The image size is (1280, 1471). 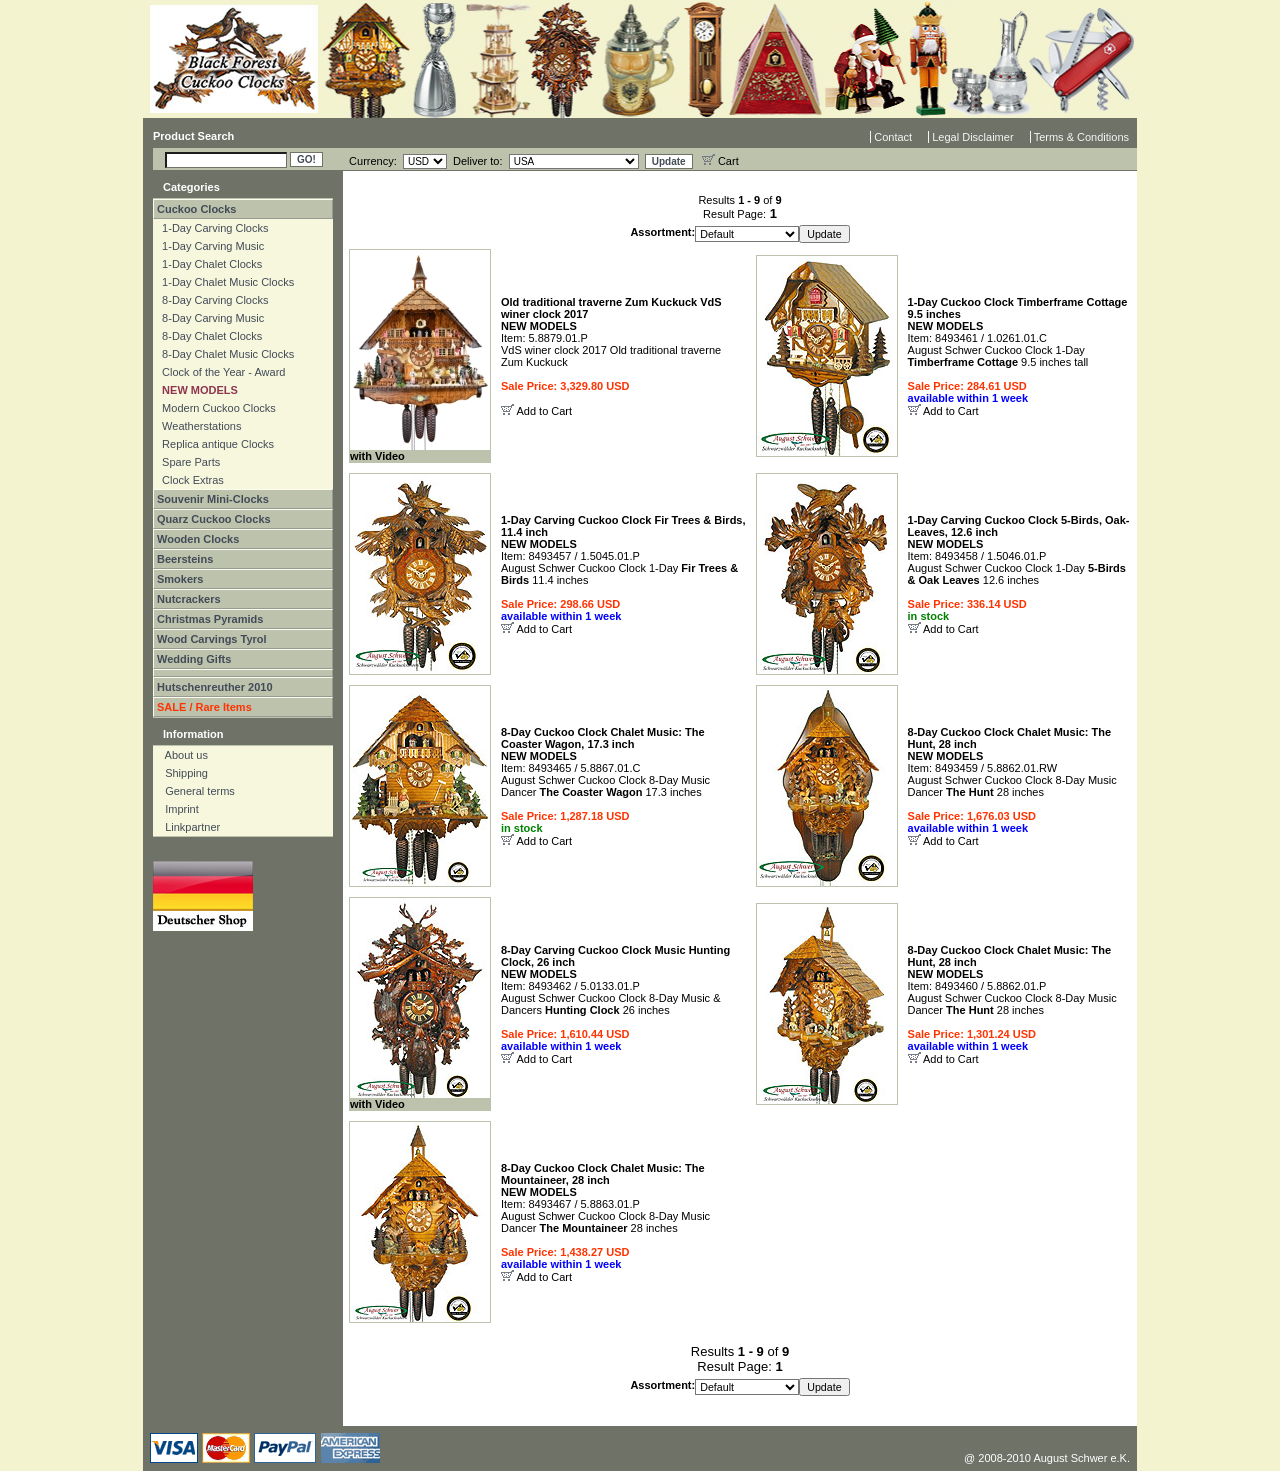 What do you see at coordinates (972, 137) in the screenshot?
I see `Legal Disclaimer` at bounding box center [972, 137].